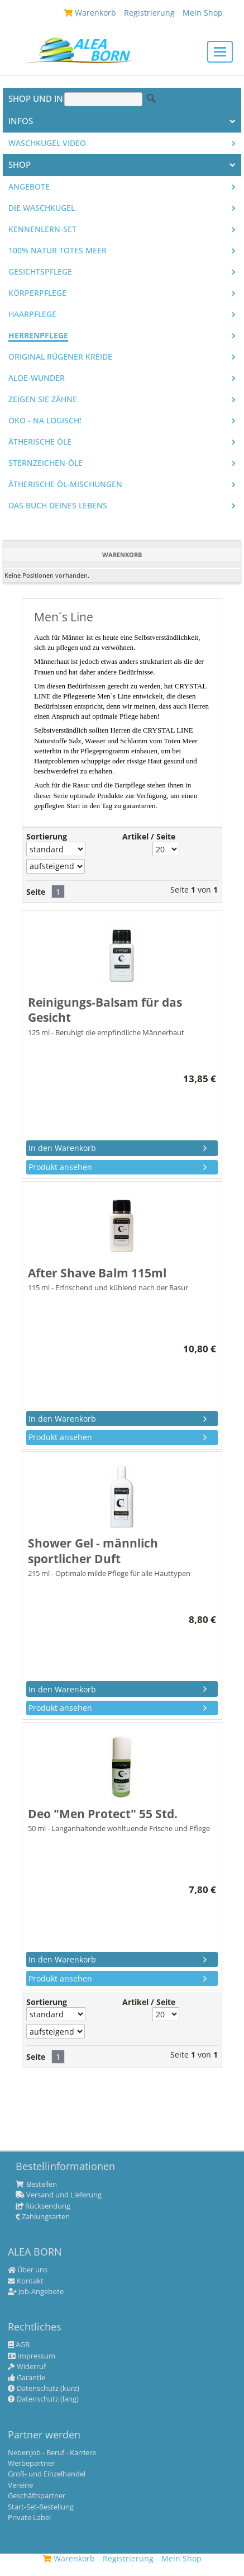 The width and height of the screenshot is (244, 2576). Describe the element at coordinates (43, 2388) in the screenshot. I see `Datenschutz (kurz)` at that location.